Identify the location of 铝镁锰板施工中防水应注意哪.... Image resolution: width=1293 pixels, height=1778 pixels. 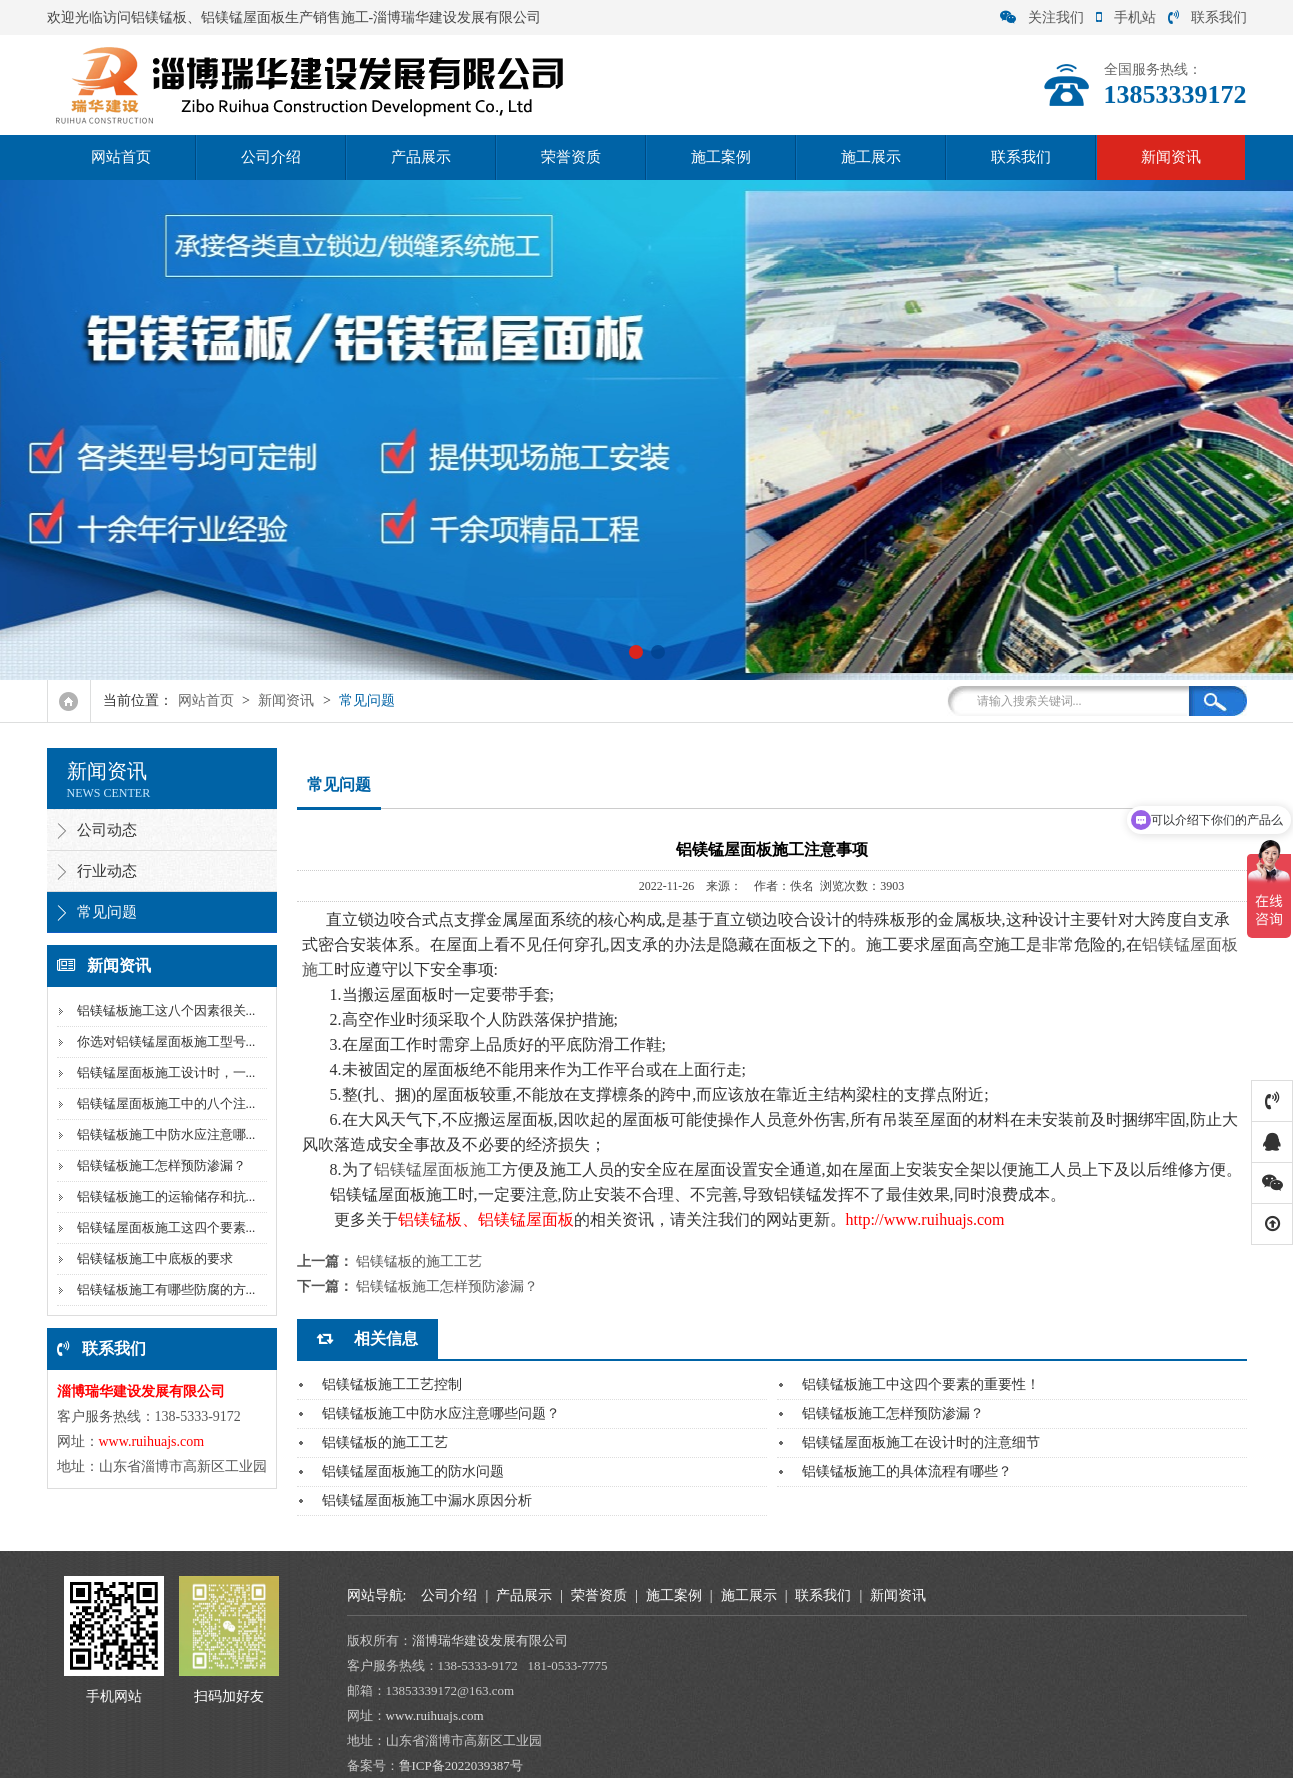
(166, 1134).